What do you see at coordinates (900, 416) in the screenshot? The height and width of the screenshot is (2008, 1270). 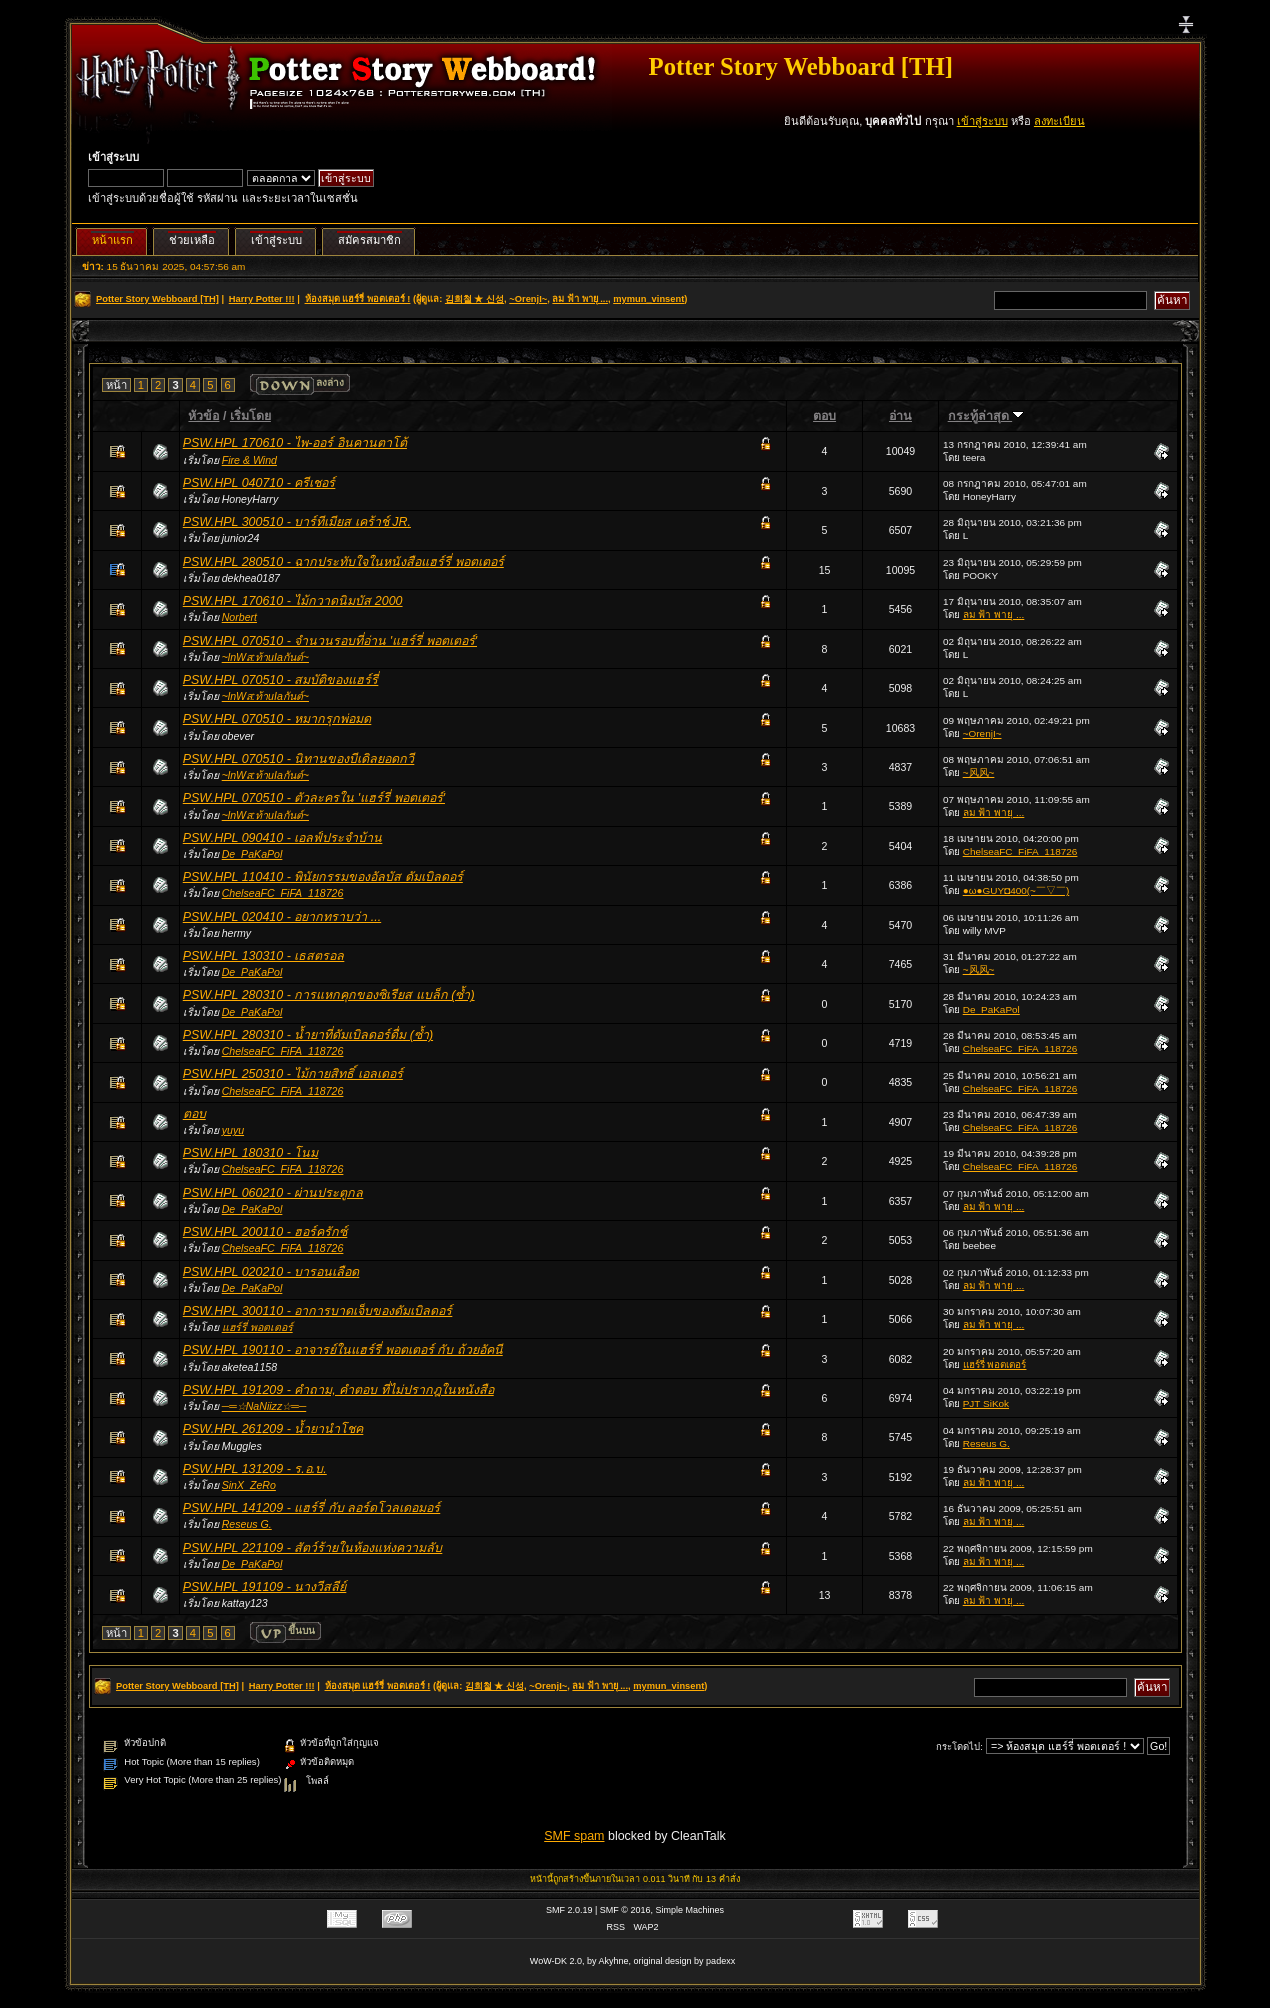 I see `อ่าน` at bounding box center [900, 416].